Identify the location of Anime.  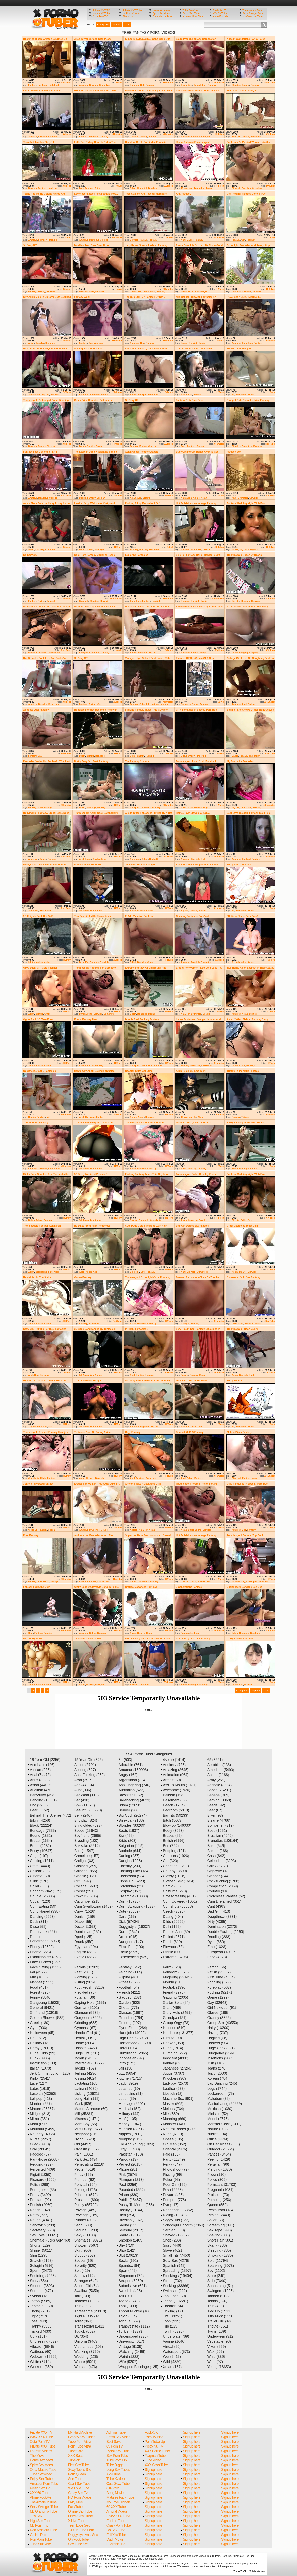
(209, 188).